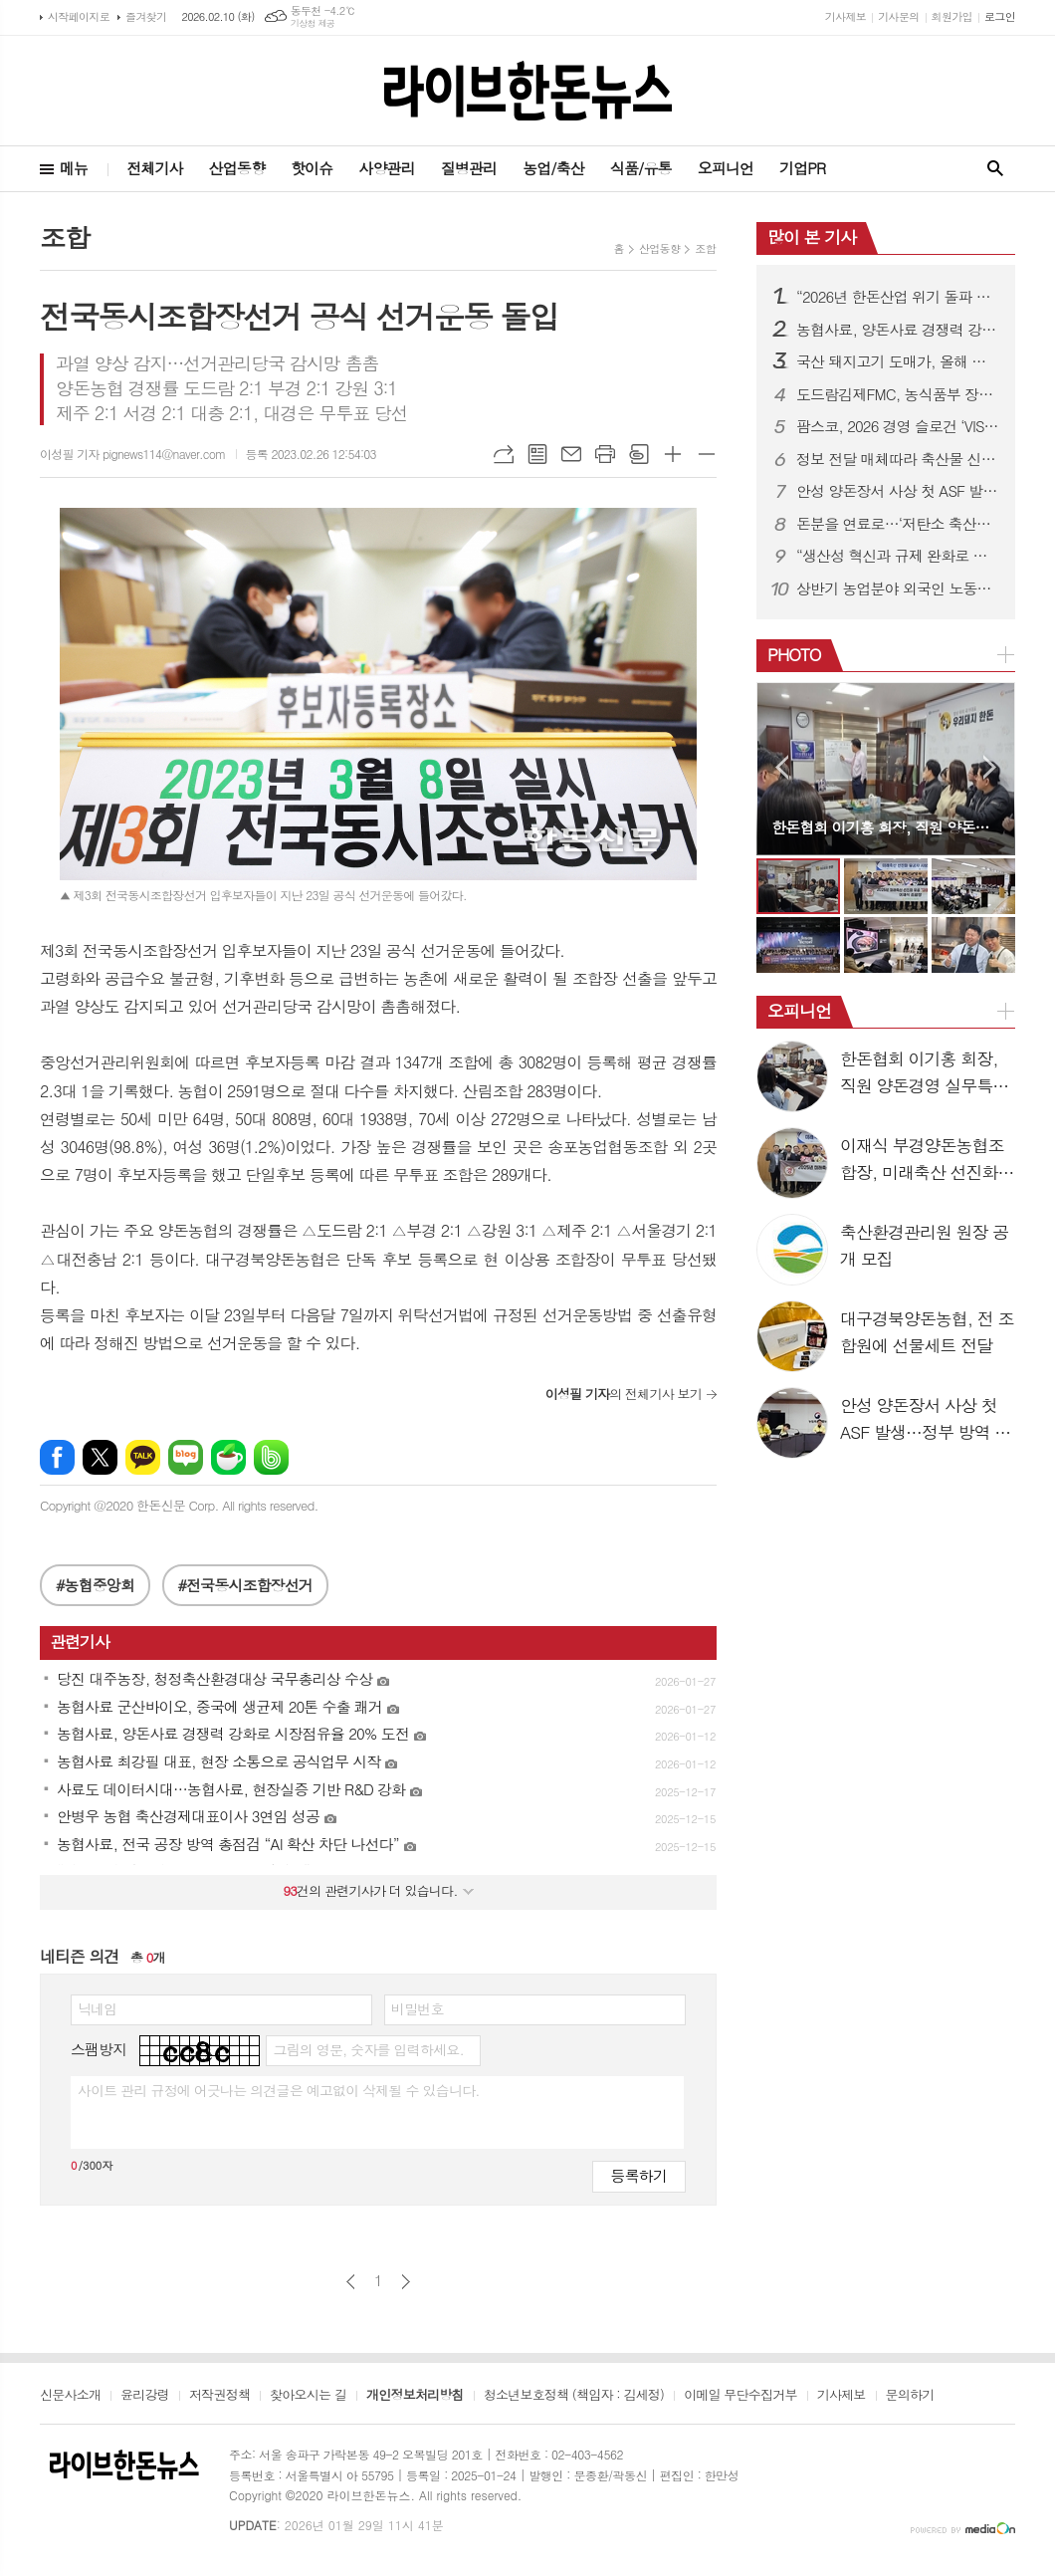  Describe the element at coordinates (144, 2396) in the screenshot. I see `윤리강령` at that location.